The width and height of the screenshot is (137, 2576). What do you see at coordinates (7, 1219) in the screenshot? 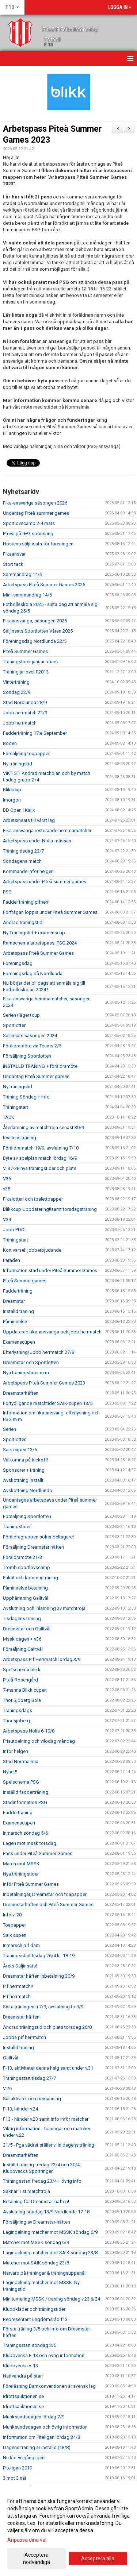
I see `V34` at bounding box center [7, 1219].